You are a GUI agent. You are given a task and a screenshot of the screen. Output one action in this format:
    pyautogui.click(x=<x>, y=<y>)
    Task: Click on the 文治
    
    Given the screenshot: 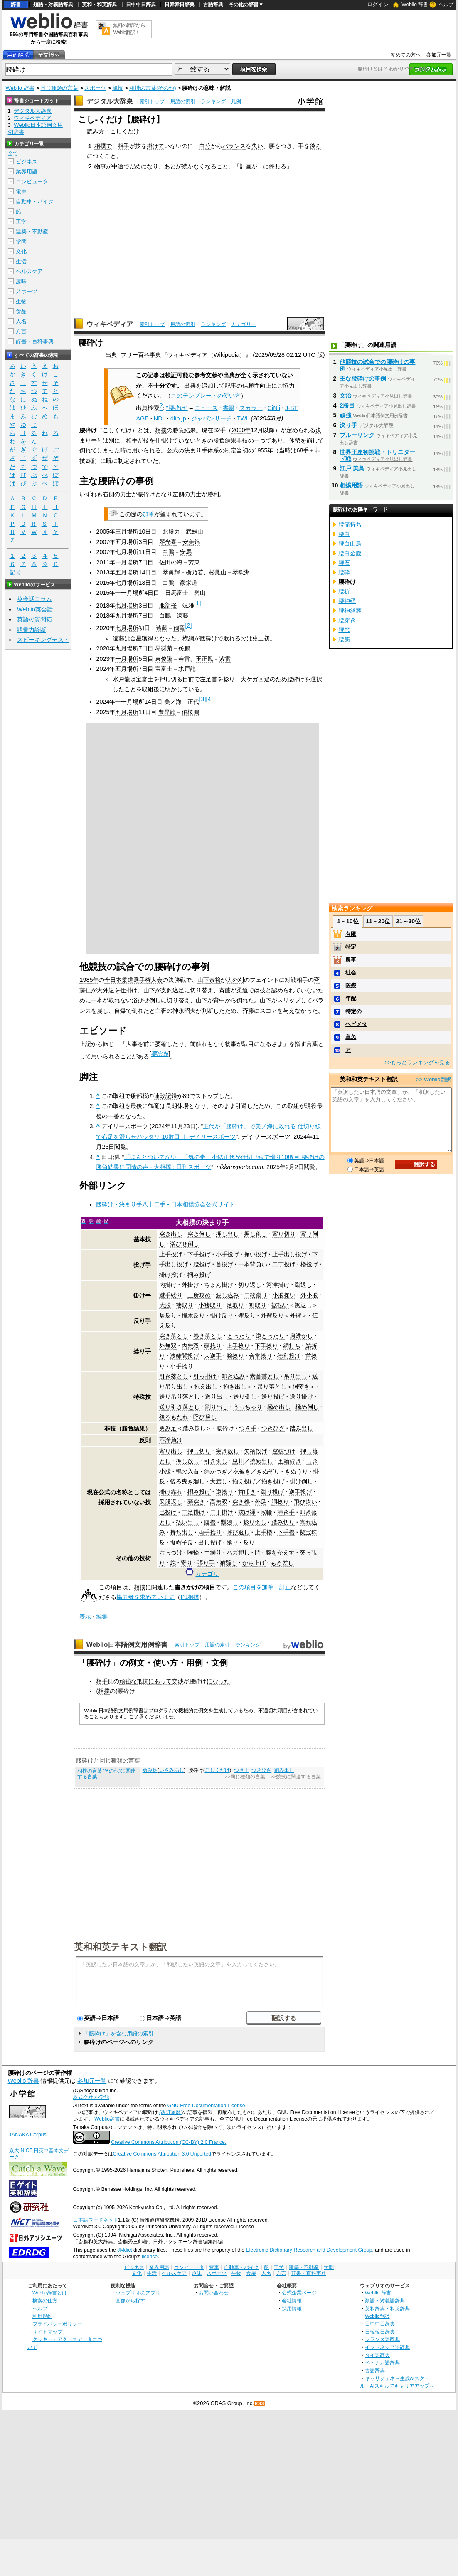 What is the action you would take?
    pyautogui.click(x=345, y=395)
    